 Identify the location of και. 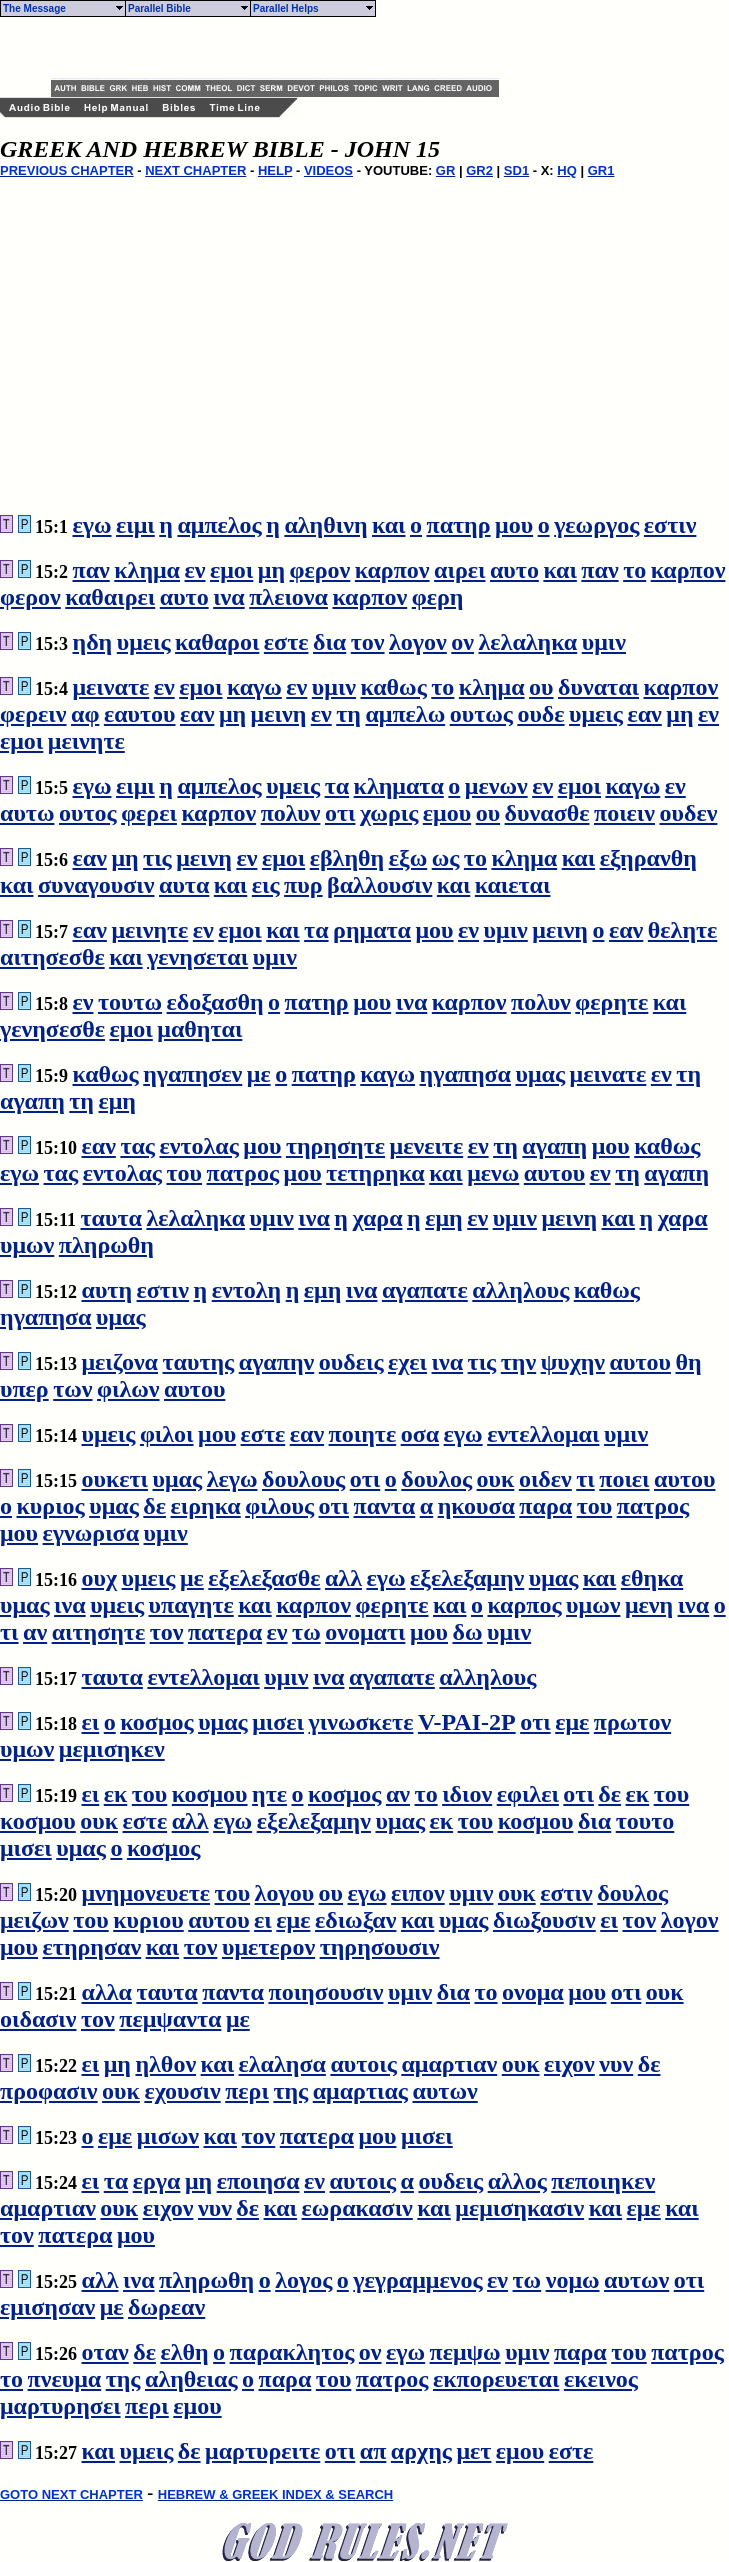
(388, 525).